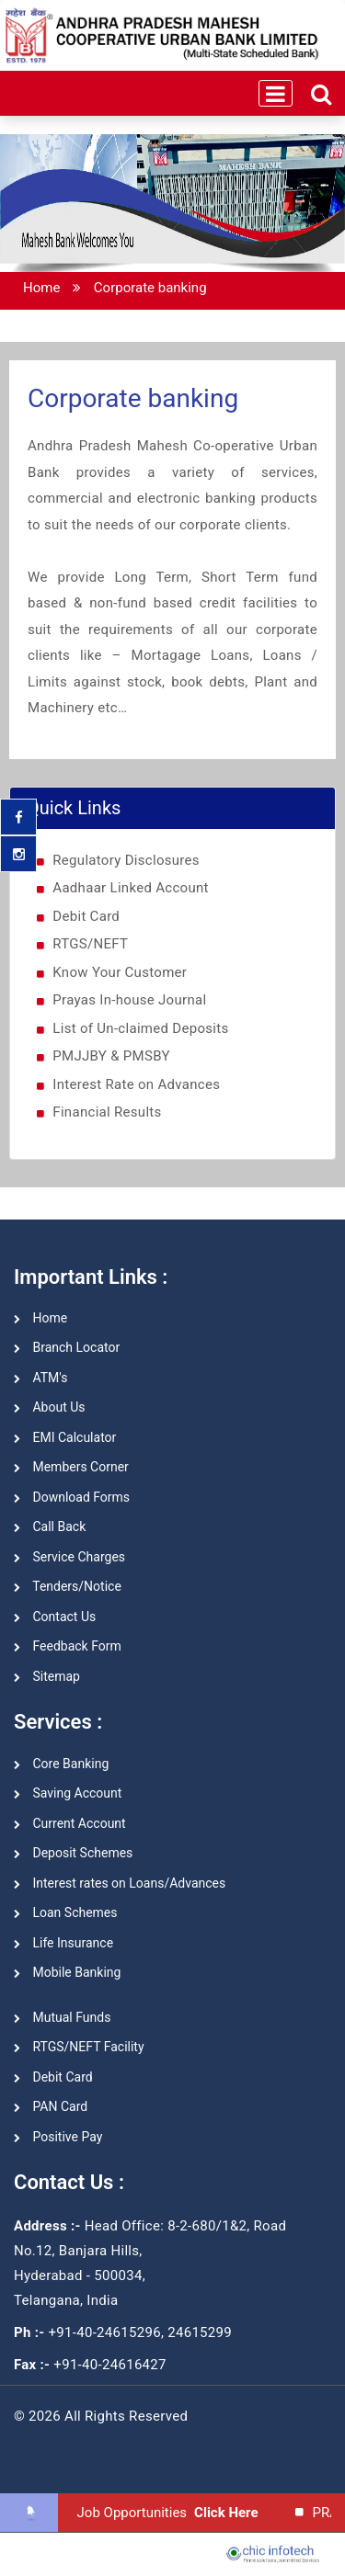 This screenshot has width=345, height=2576. Describe the element at coordinates (67, 1646) in the screenshot. I see `Feedback Form` at that location.